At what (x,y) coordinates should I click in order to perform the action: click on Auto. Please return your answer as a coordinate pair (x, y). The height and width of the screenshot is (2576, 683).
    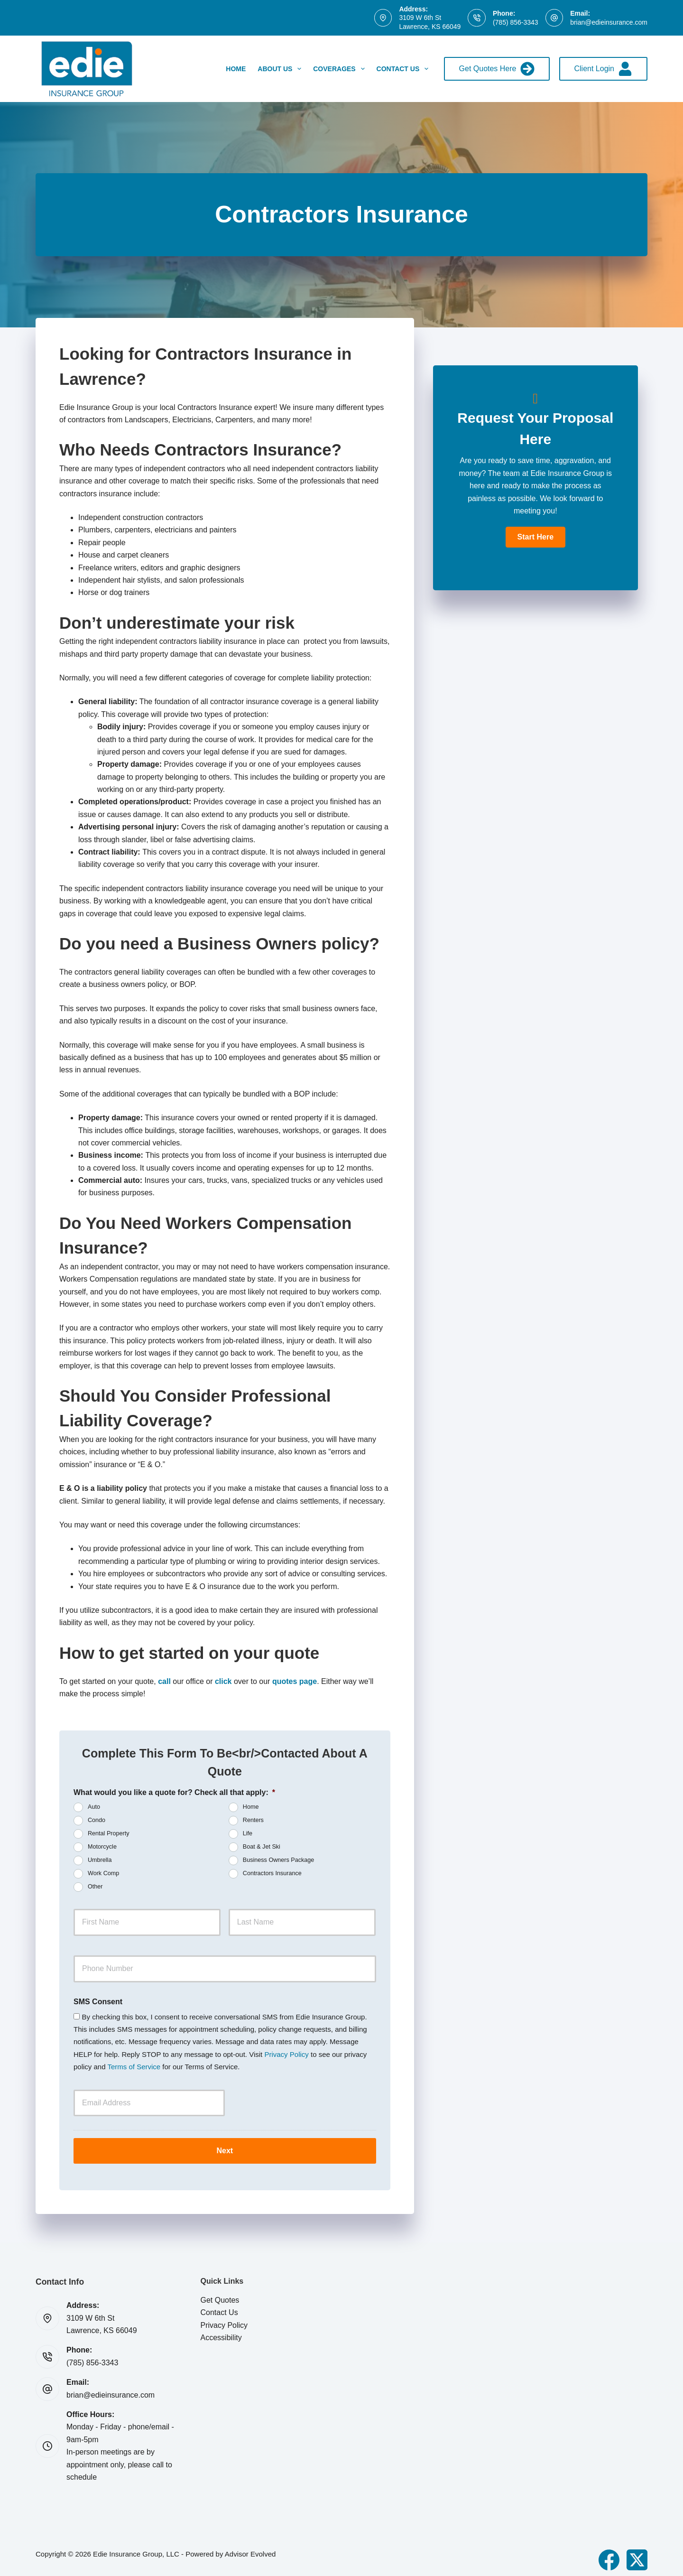
    Looking at the image, I should click on (94, 1807).